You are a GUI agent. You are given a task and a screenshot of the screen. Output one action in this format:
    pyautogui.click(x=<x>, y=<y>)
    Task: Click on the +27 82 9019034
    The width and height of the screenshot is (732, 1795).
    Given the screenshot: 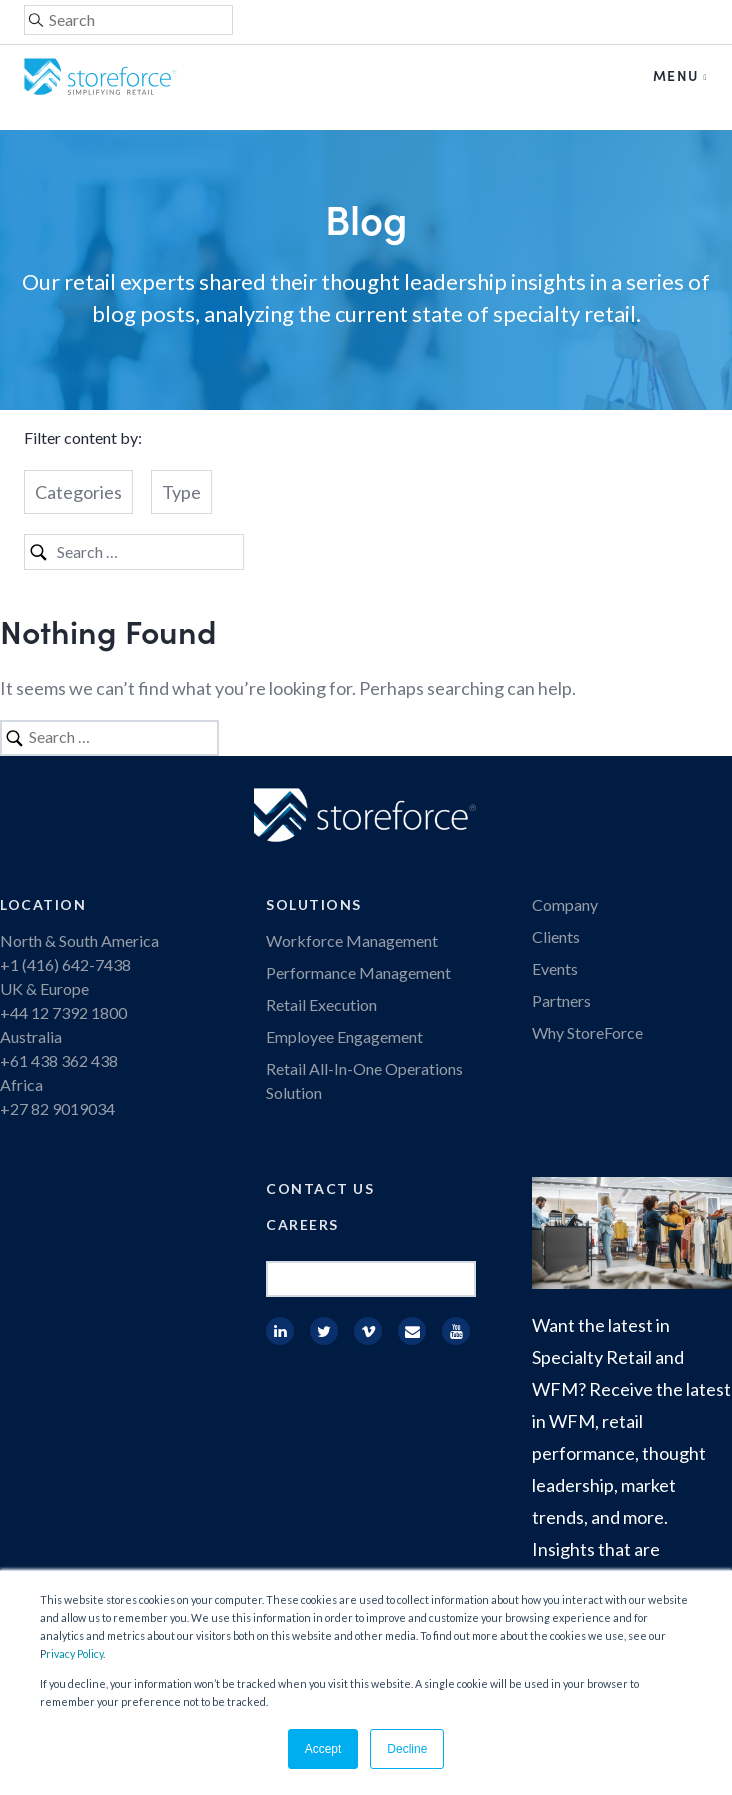 What is the action you would take?
    pyautogui.click(x=57, y=1108)
    